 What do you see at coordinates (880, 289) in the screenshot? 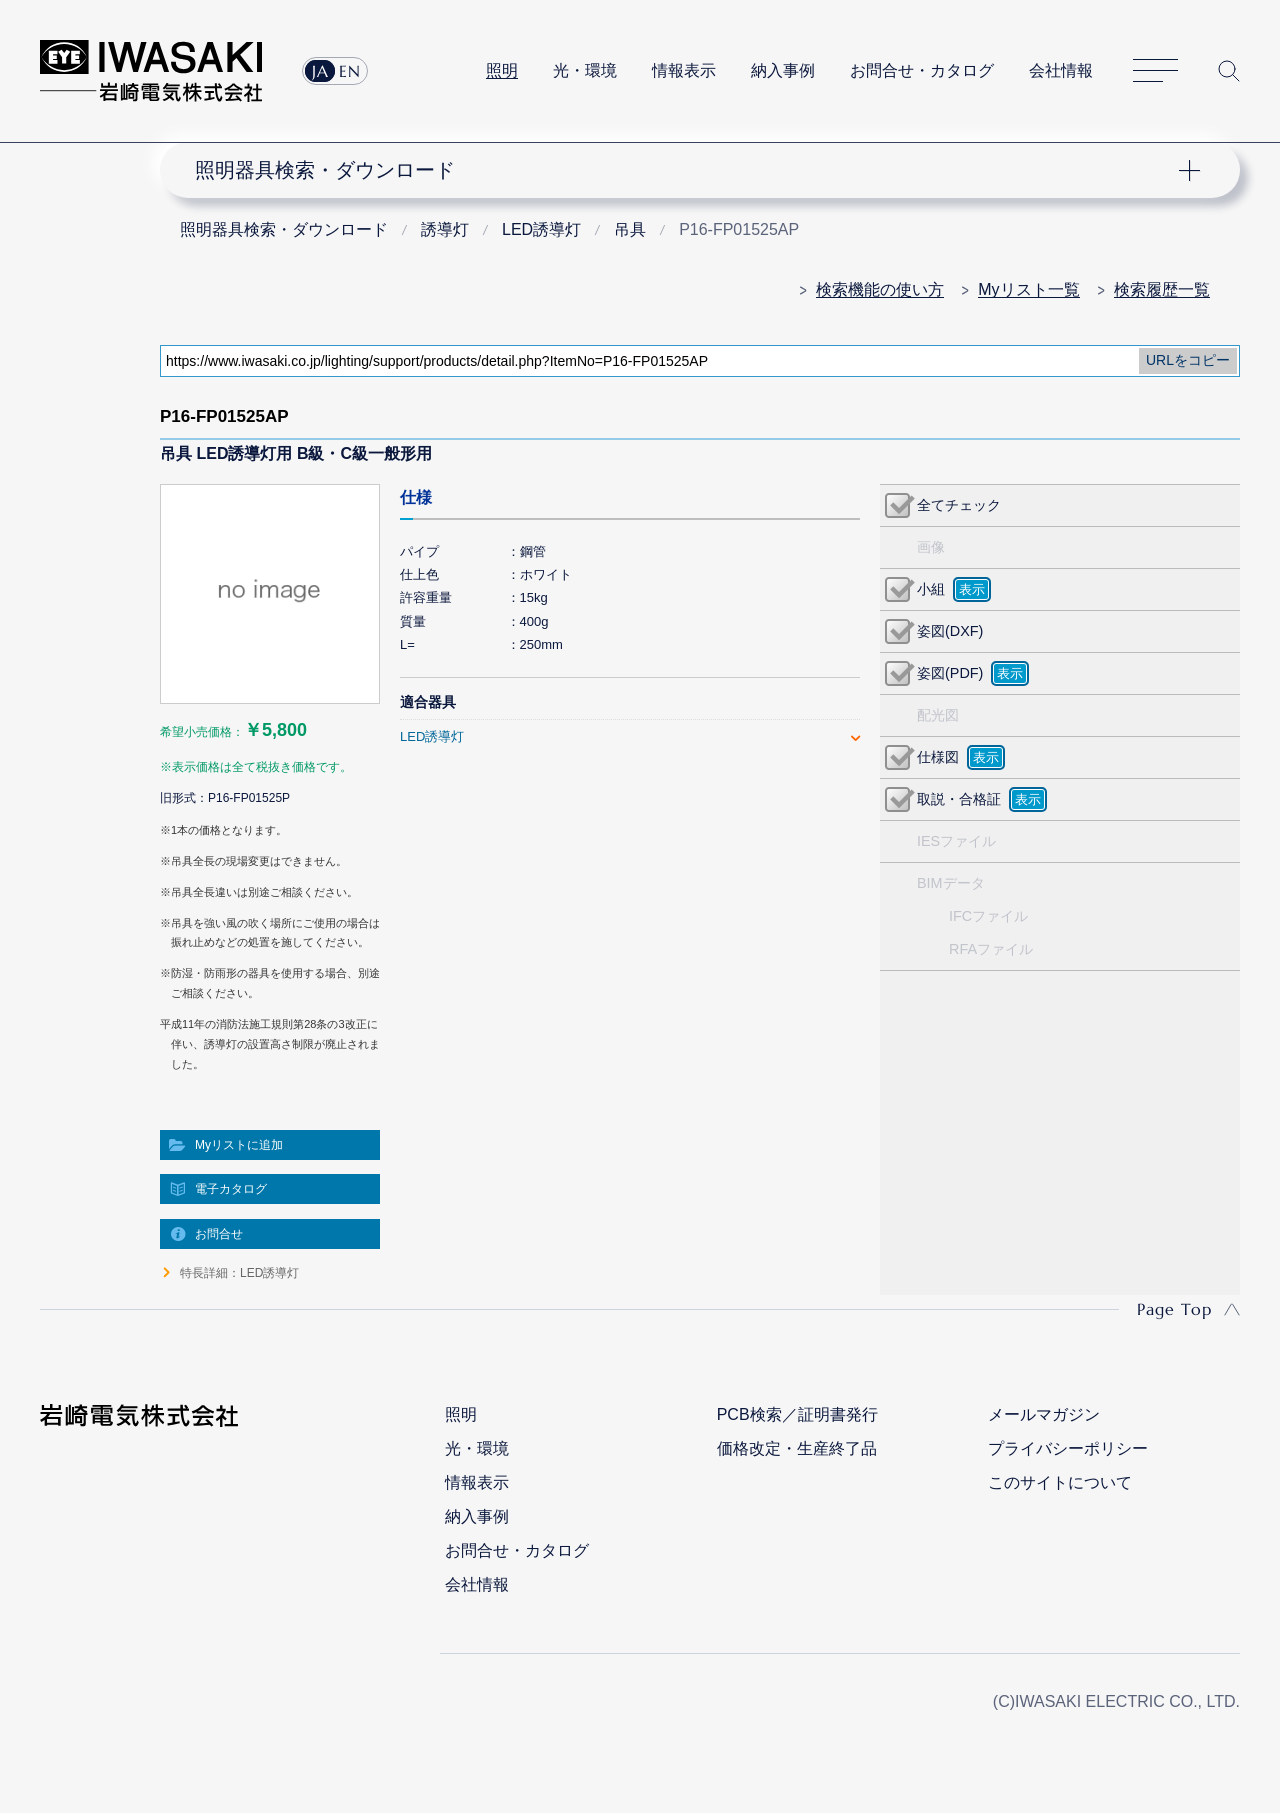
I see `検索機能の使い方` at bounding box center [880, 289].